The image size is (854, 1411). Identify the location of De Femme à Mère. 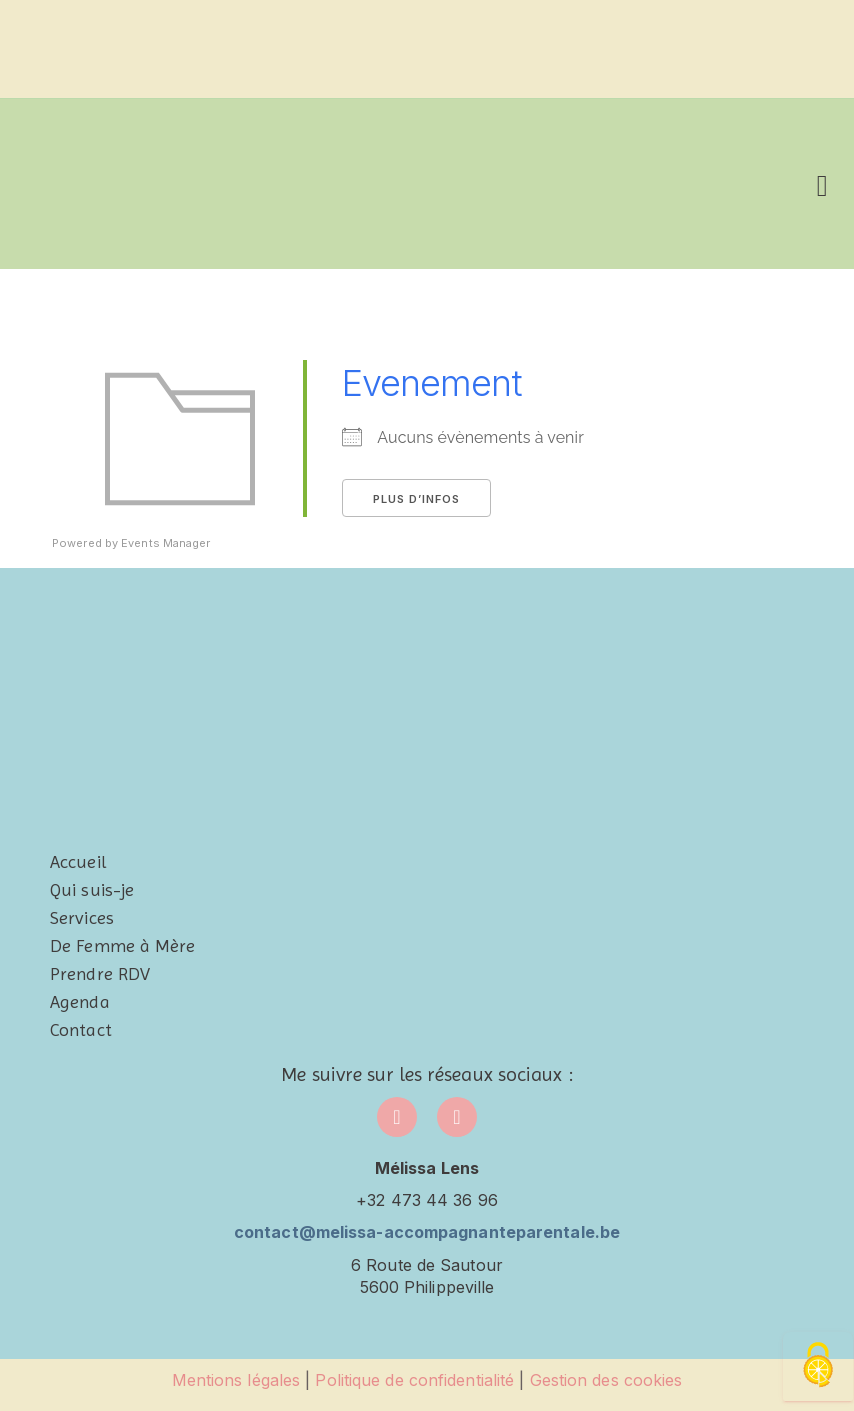
(123, 945).